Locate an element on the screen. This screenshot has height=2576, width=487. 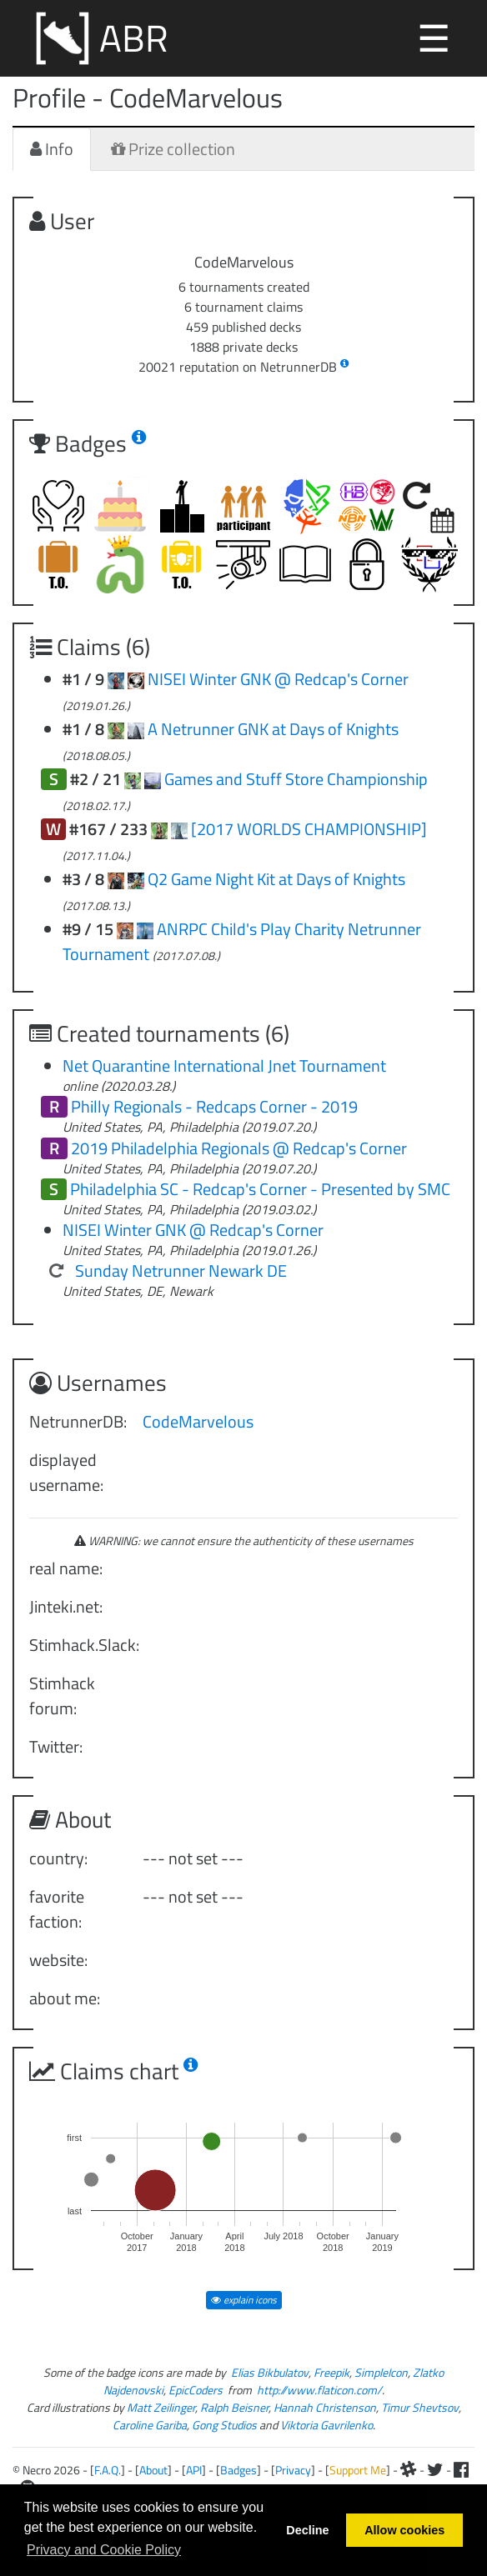
Timur Shevtsov is located at coordinates (420, 2407).